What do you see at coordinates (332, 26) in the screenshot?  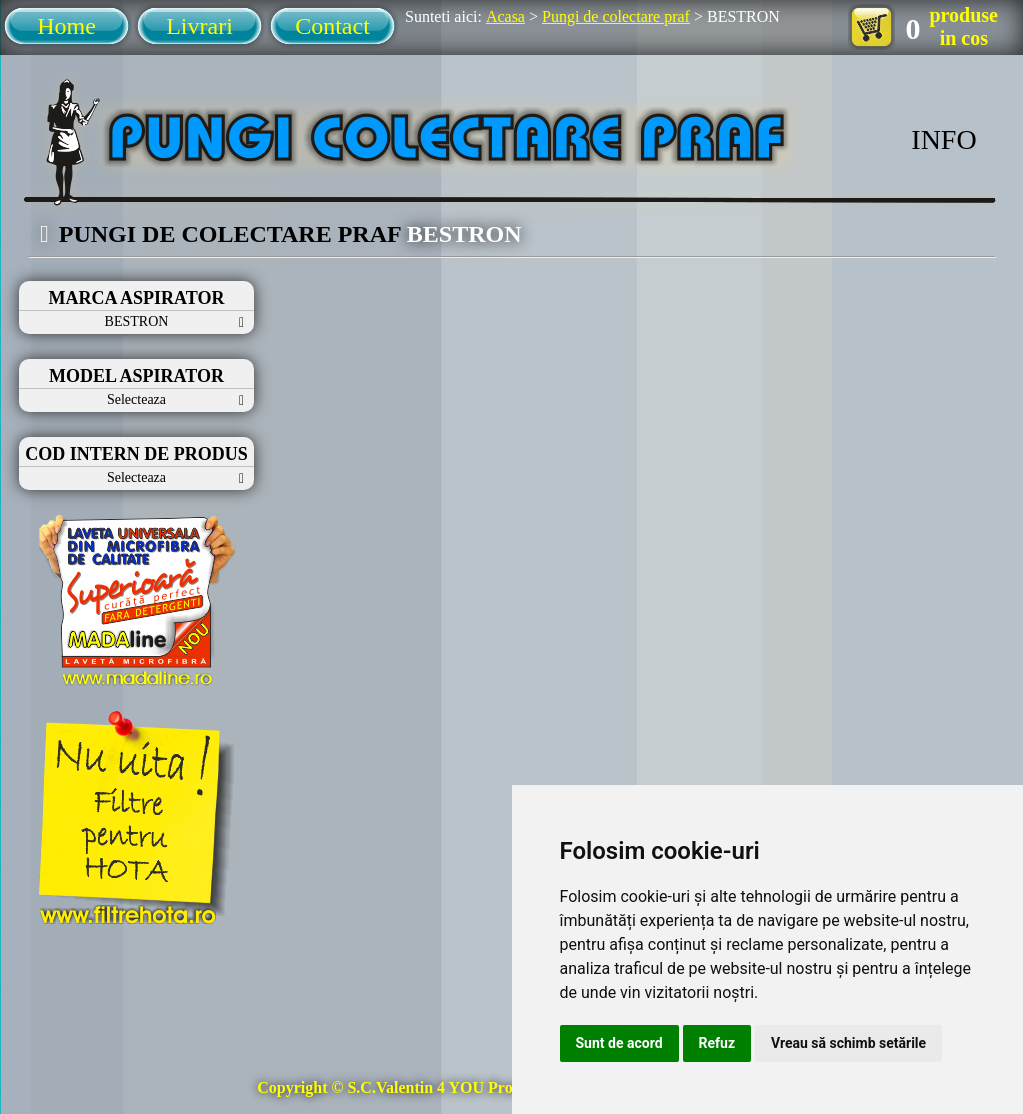 I see `Contact` at bounding box center [332, 26].